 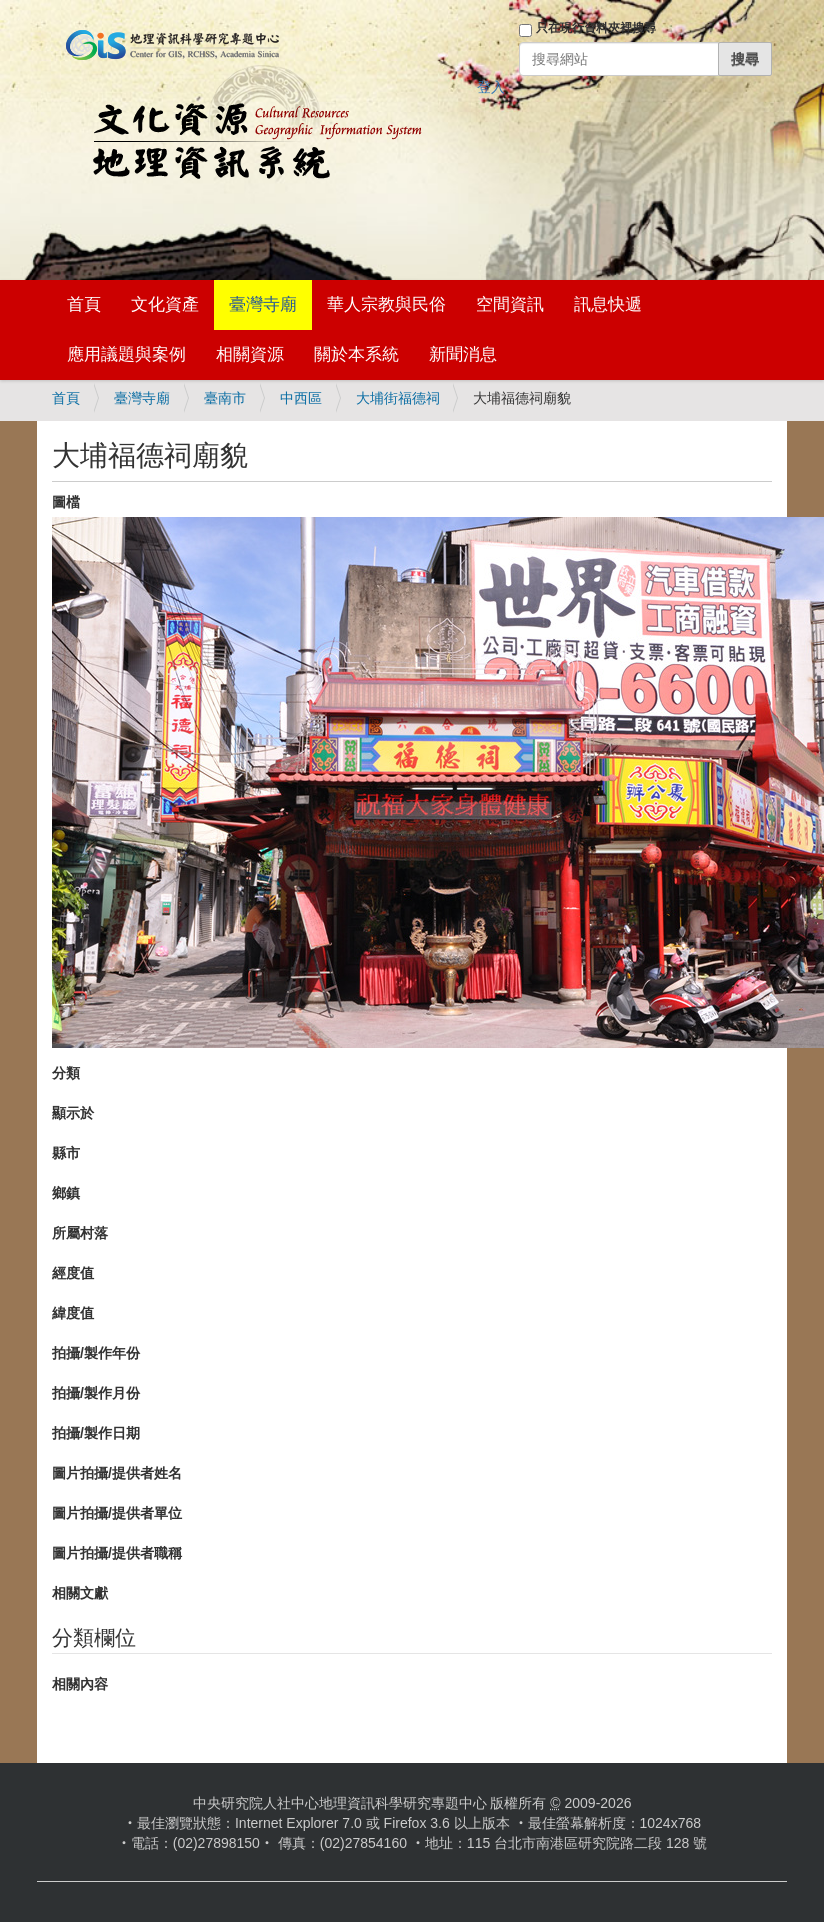 What do you see at coordinates (66, 1153) in the screenshot?
I see `縣市` at bounding box center [66, 1153].